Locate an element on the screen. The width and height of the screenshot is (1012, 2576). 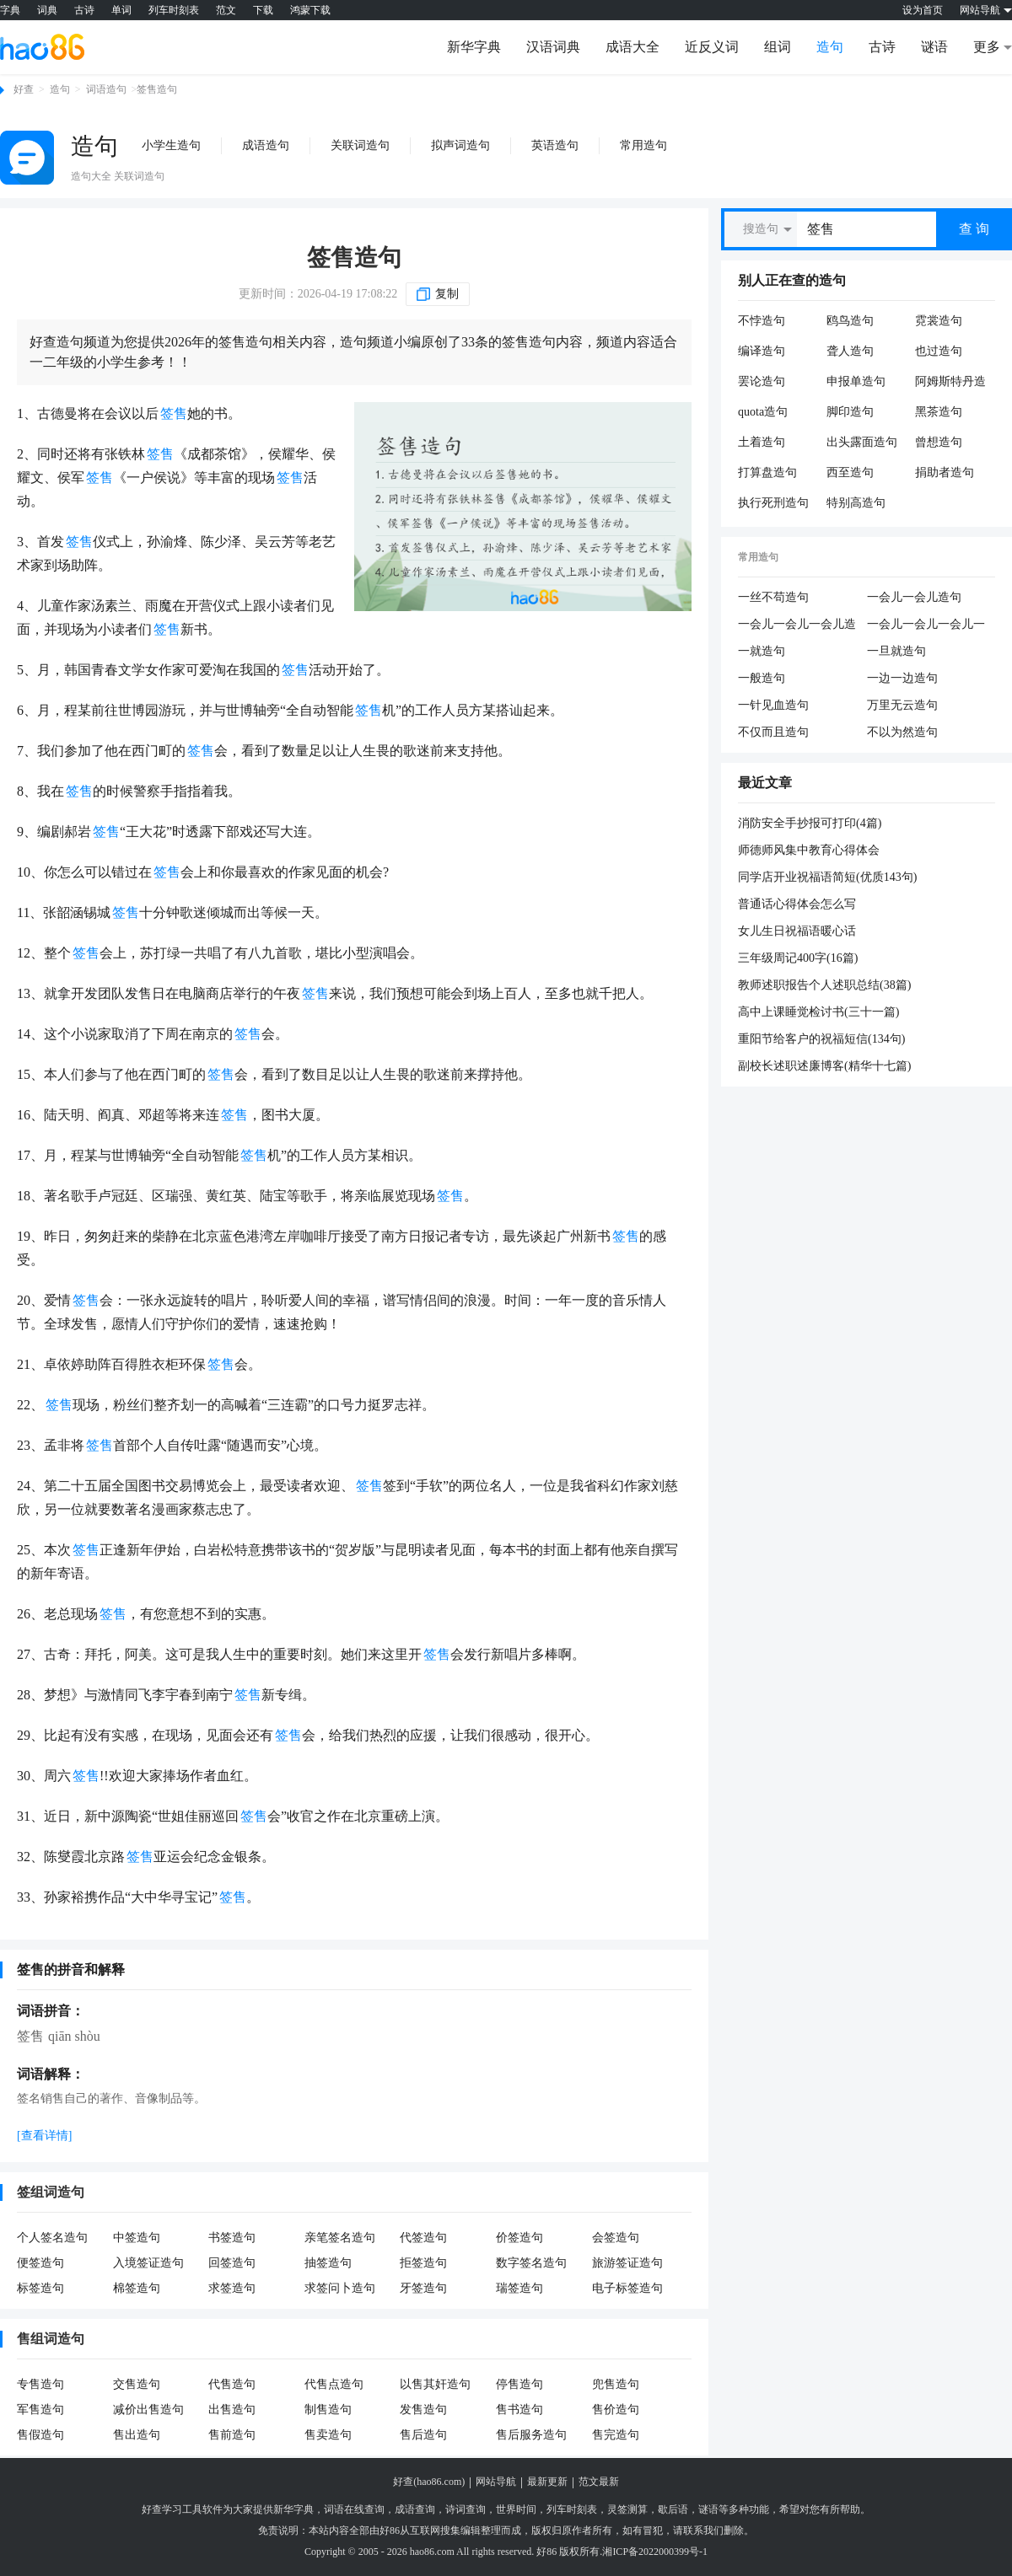
售卖造句 is located at coordinates (328, 2434).